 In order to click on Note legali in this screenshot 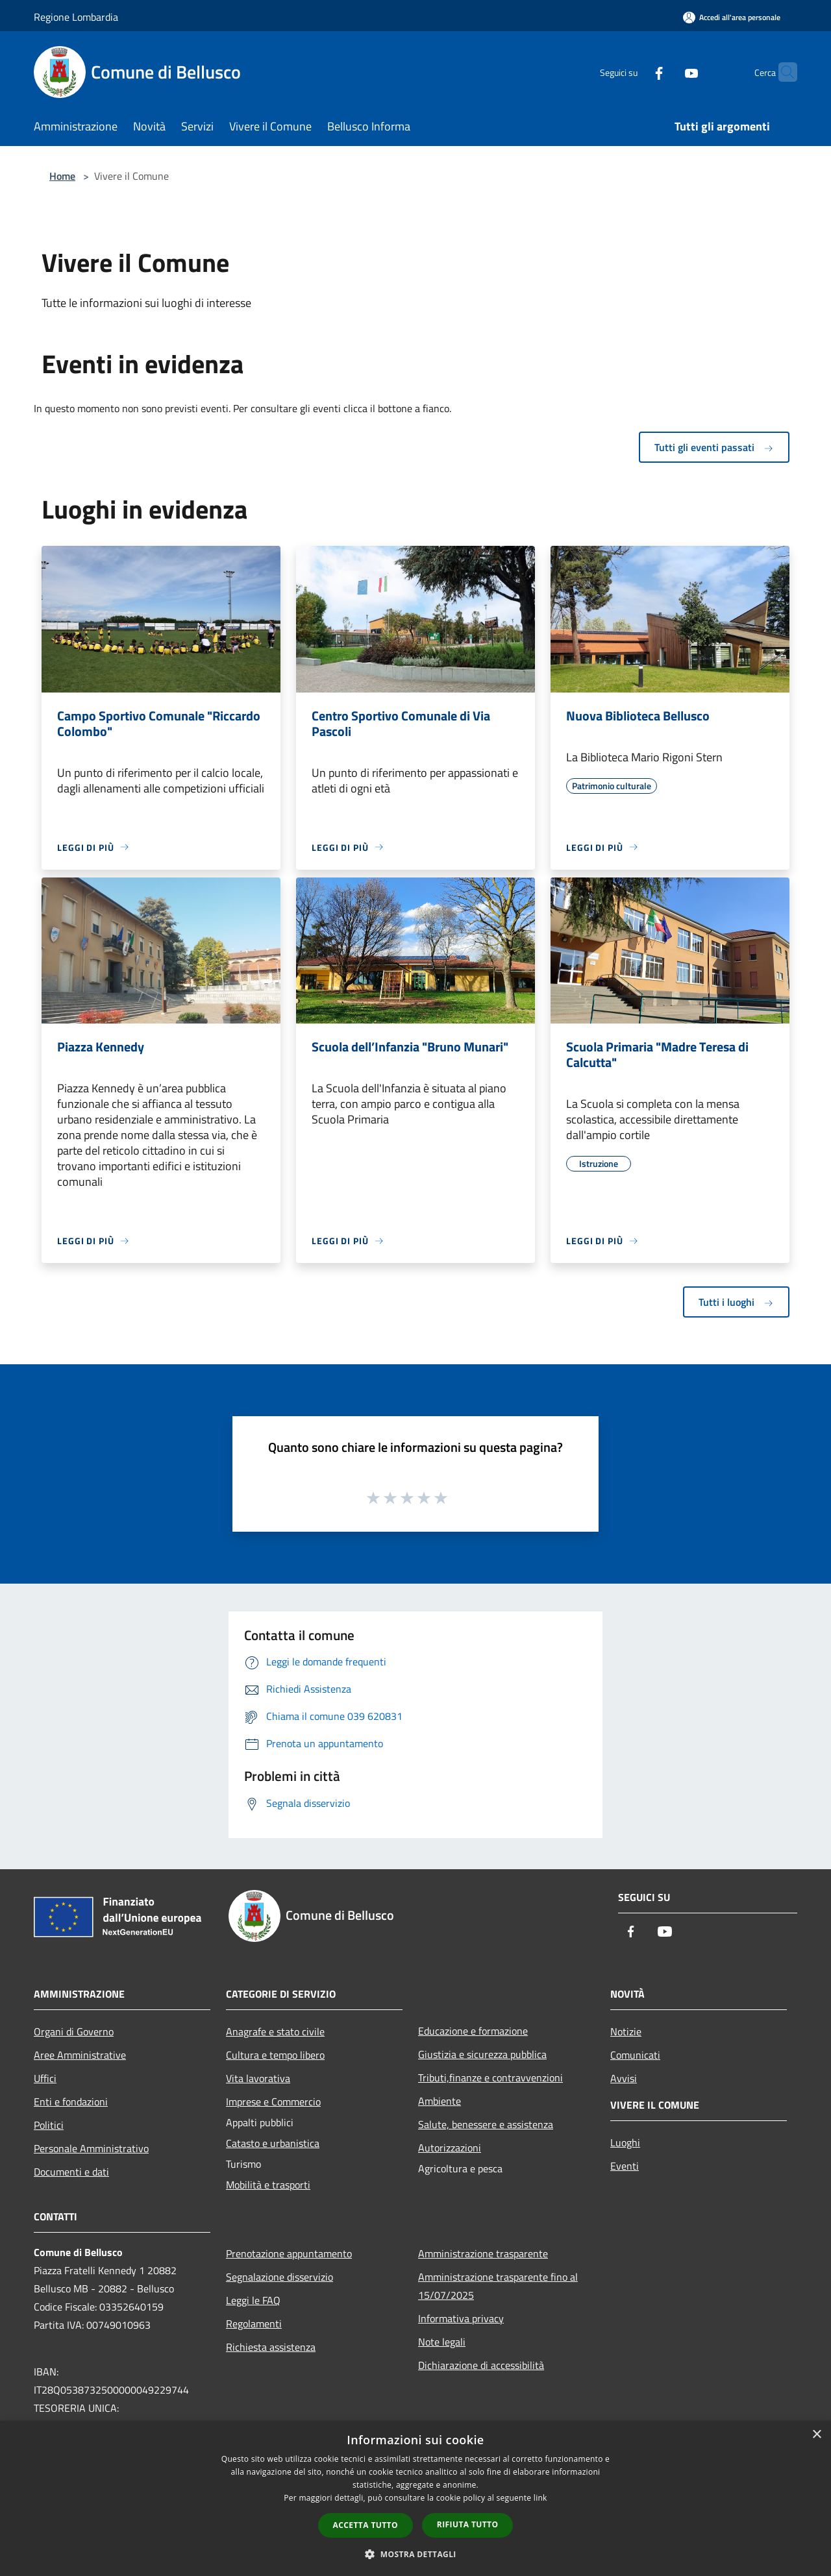, I will do `click(441, 2341)`.